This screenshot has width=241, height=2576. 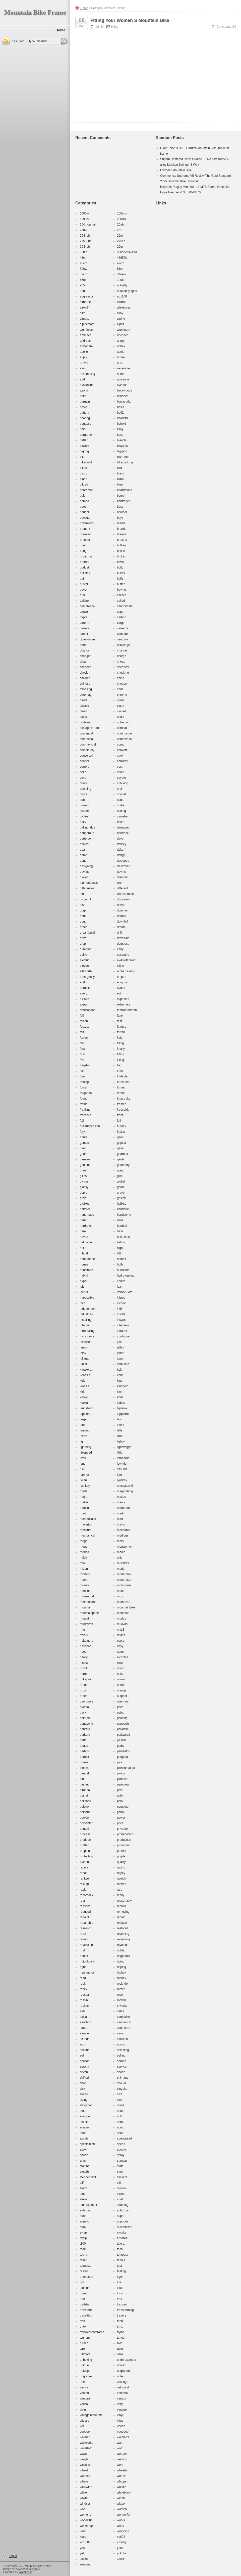 What do you see at coordinates (87, 1369) in the screenshot?
I see `karakoram` at bounding box center [87, 1369].